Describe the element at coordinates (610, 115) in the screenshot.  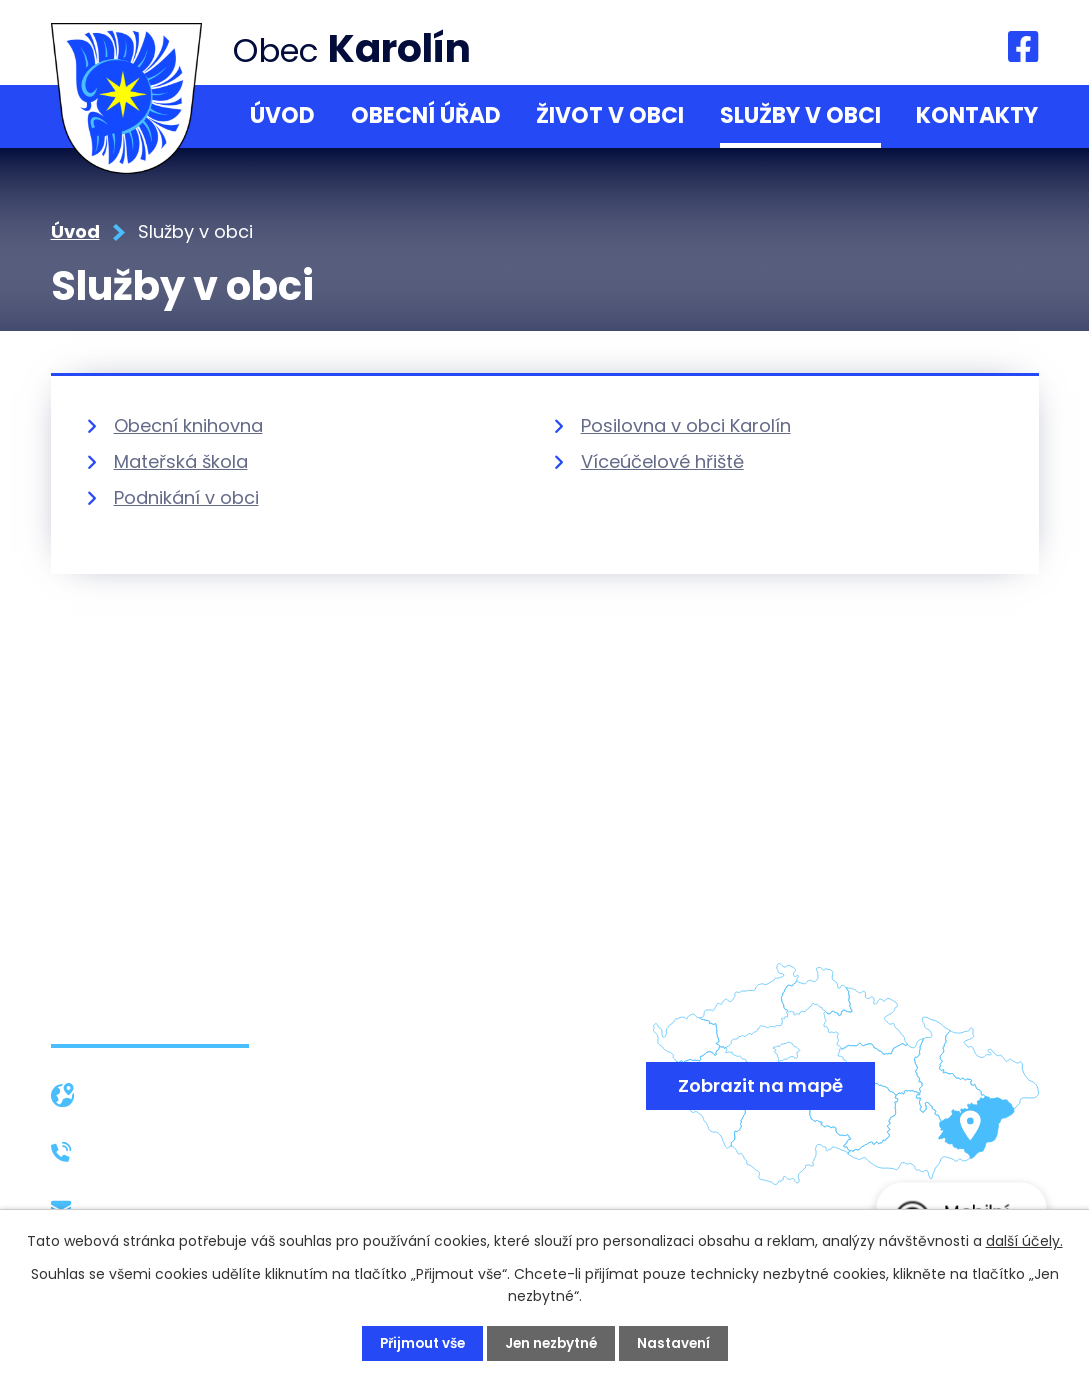
I see `Život v obci` at that location.